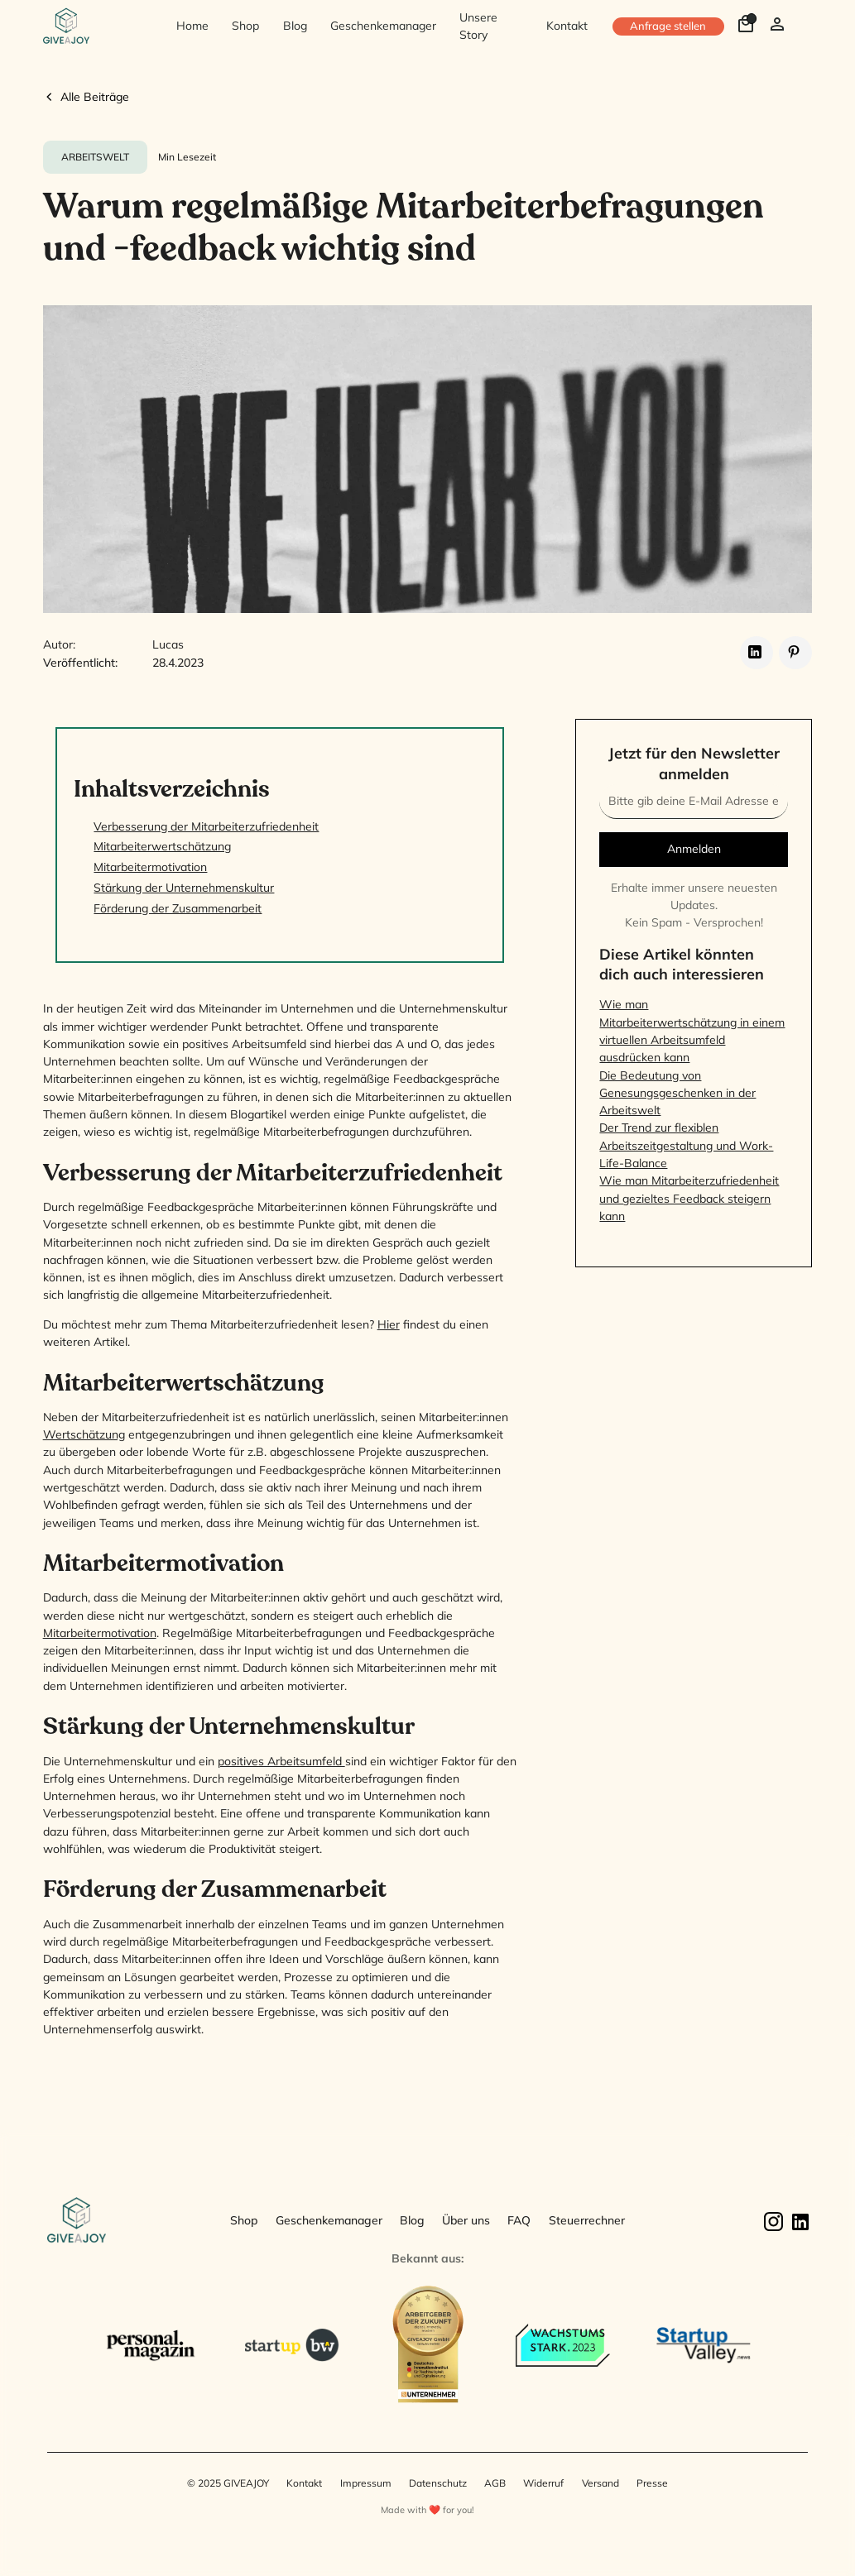  What do you see at coordinates (677, 1093) in the screenshot?
I see `Die Bedeutung von Genesungsgeschenken in der Arbeitswelt` at bounding box center [677, 1093].